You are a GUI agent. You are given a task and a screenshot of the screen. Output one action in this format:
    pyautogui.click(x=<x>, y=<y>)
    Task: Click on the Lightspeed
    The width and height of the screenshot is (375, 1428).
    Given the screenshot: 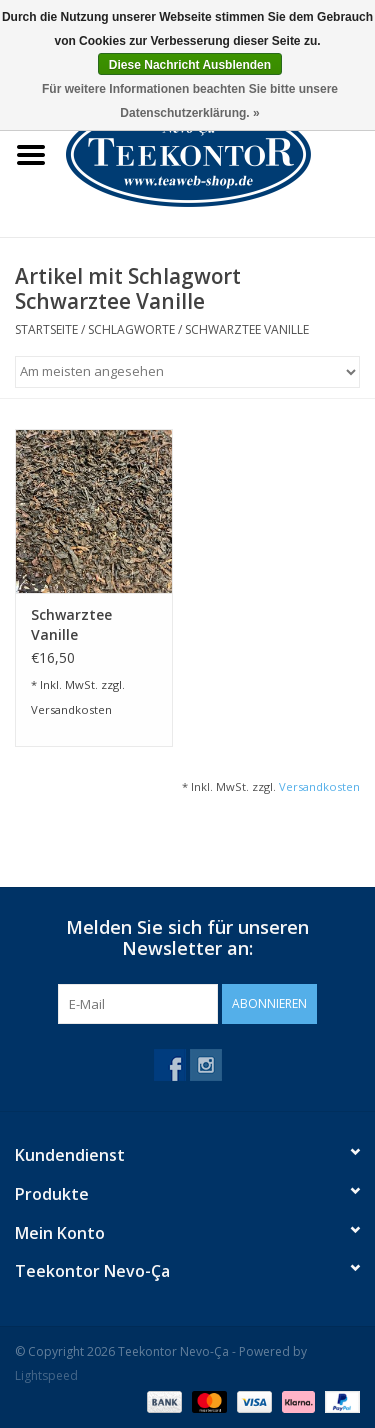 What is the action you would take?
    pyautogui.click(x=46, y=1375)
    